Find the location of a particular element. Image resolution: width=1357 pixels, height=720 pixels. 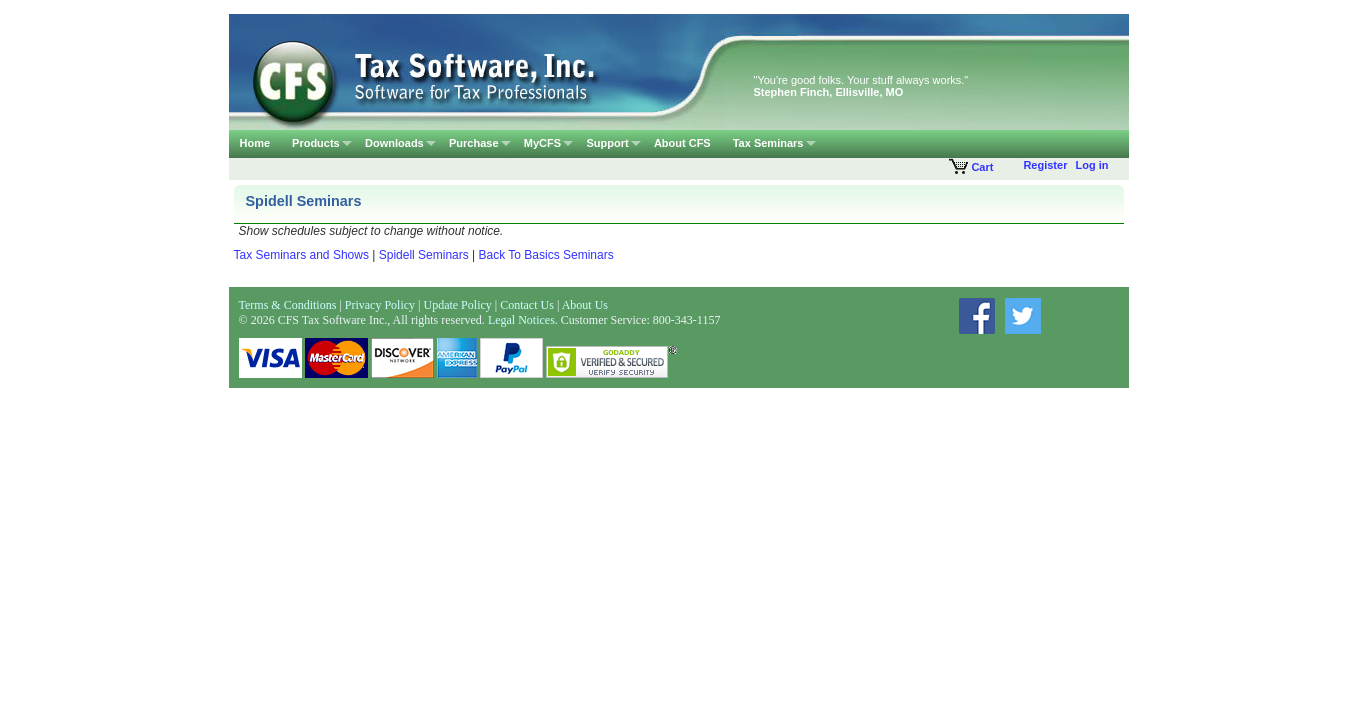

Purchase is located at coordinates (474, 143).